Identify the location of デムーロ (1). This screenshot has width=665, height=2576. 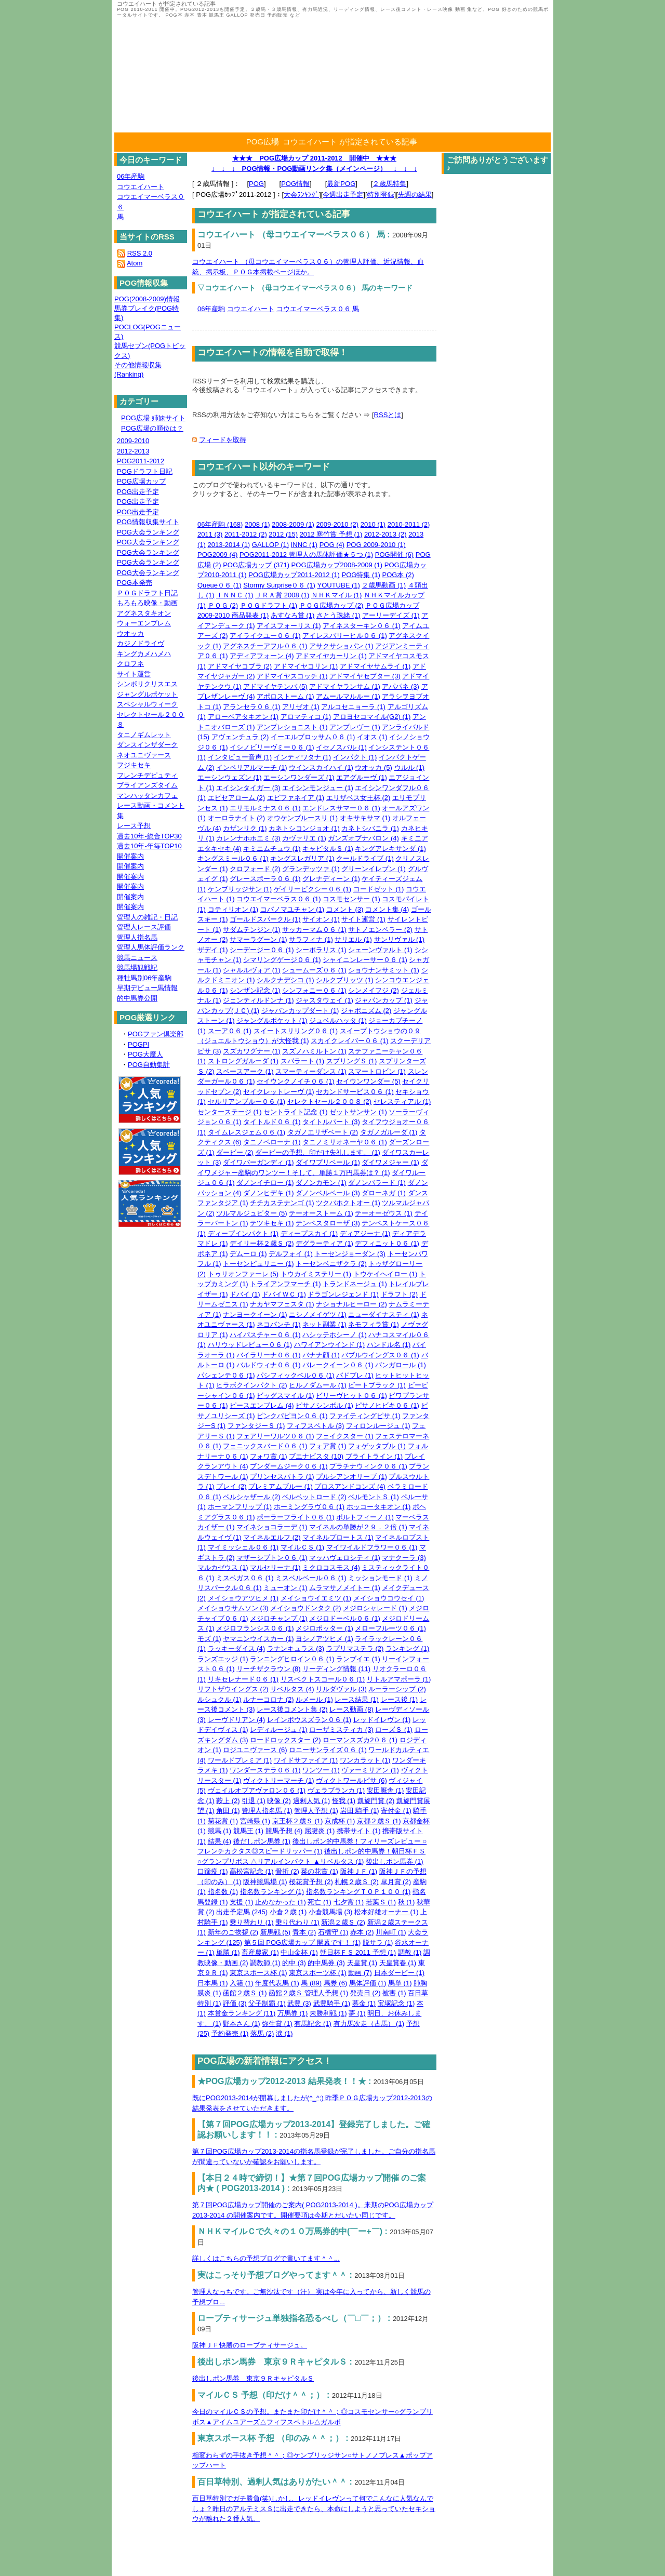
(248, 1254).